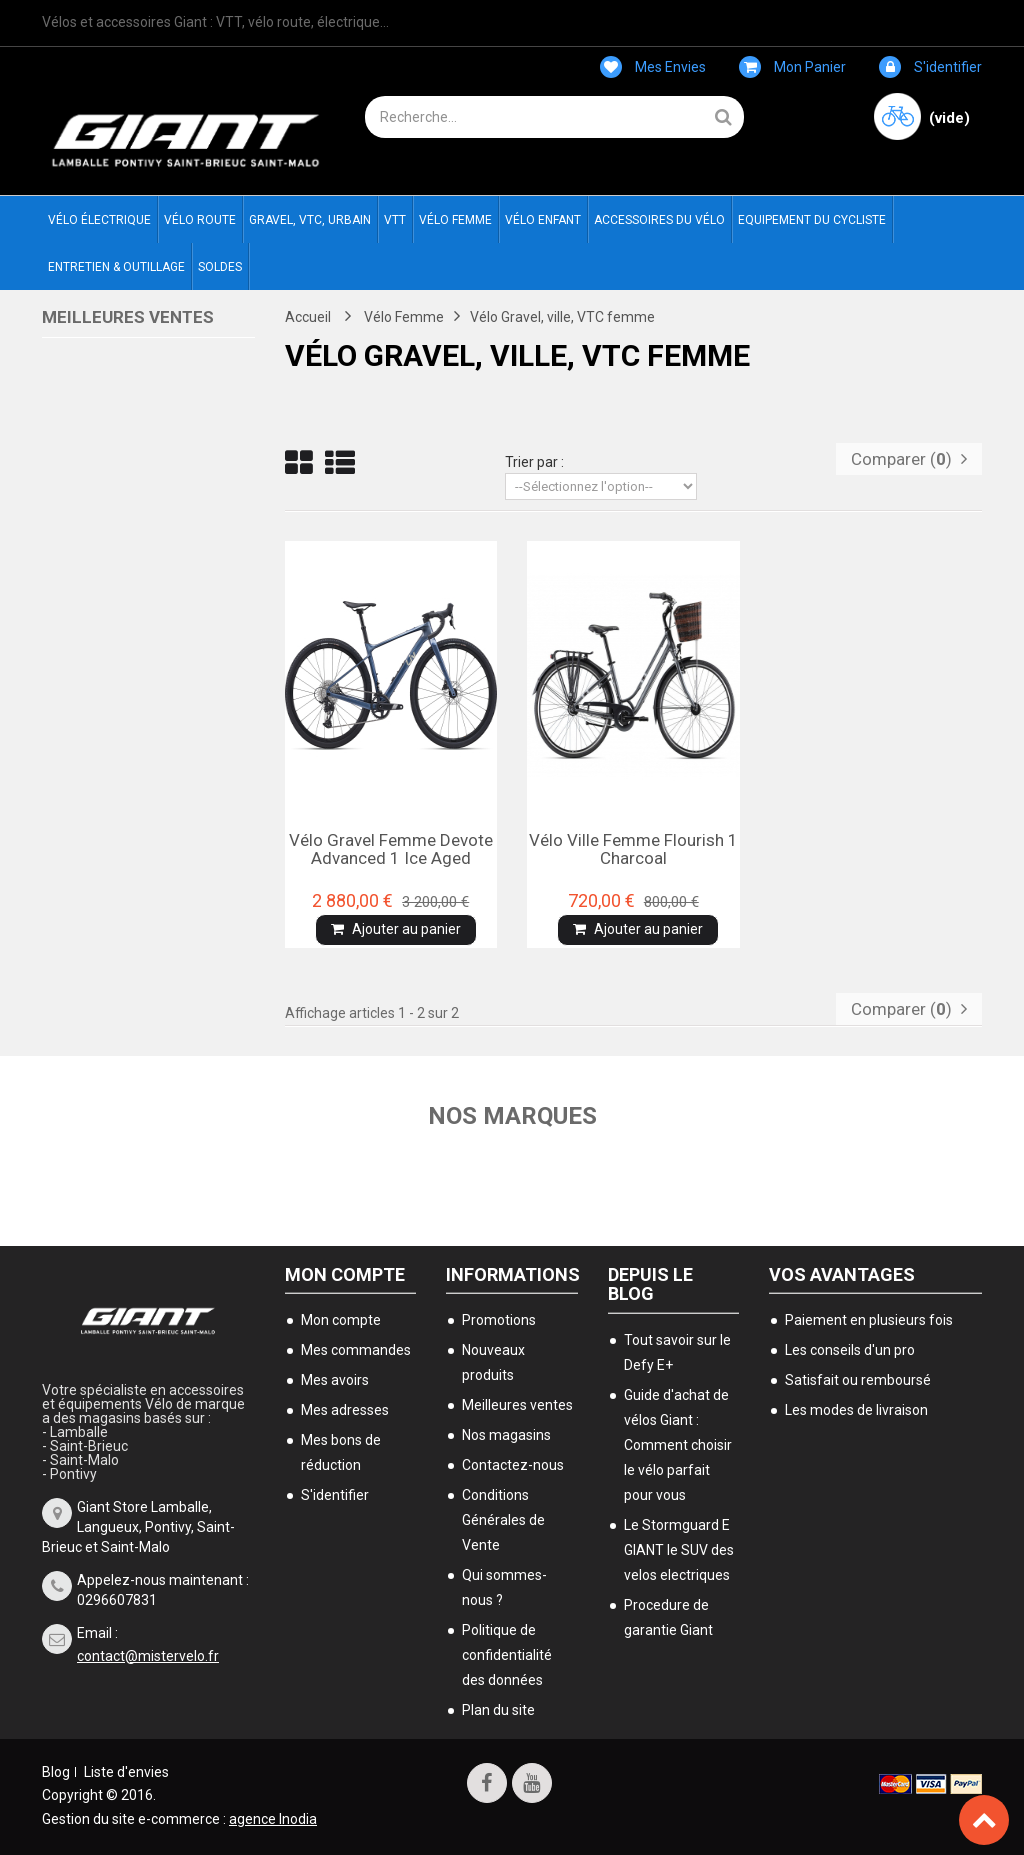 This screenshot has width=1024, height=1855. Describe the element at coordinates (391, 849) in the screenshot. I see `Vélo Gravel femme Devote advanced 1 Ice aged` at that location.